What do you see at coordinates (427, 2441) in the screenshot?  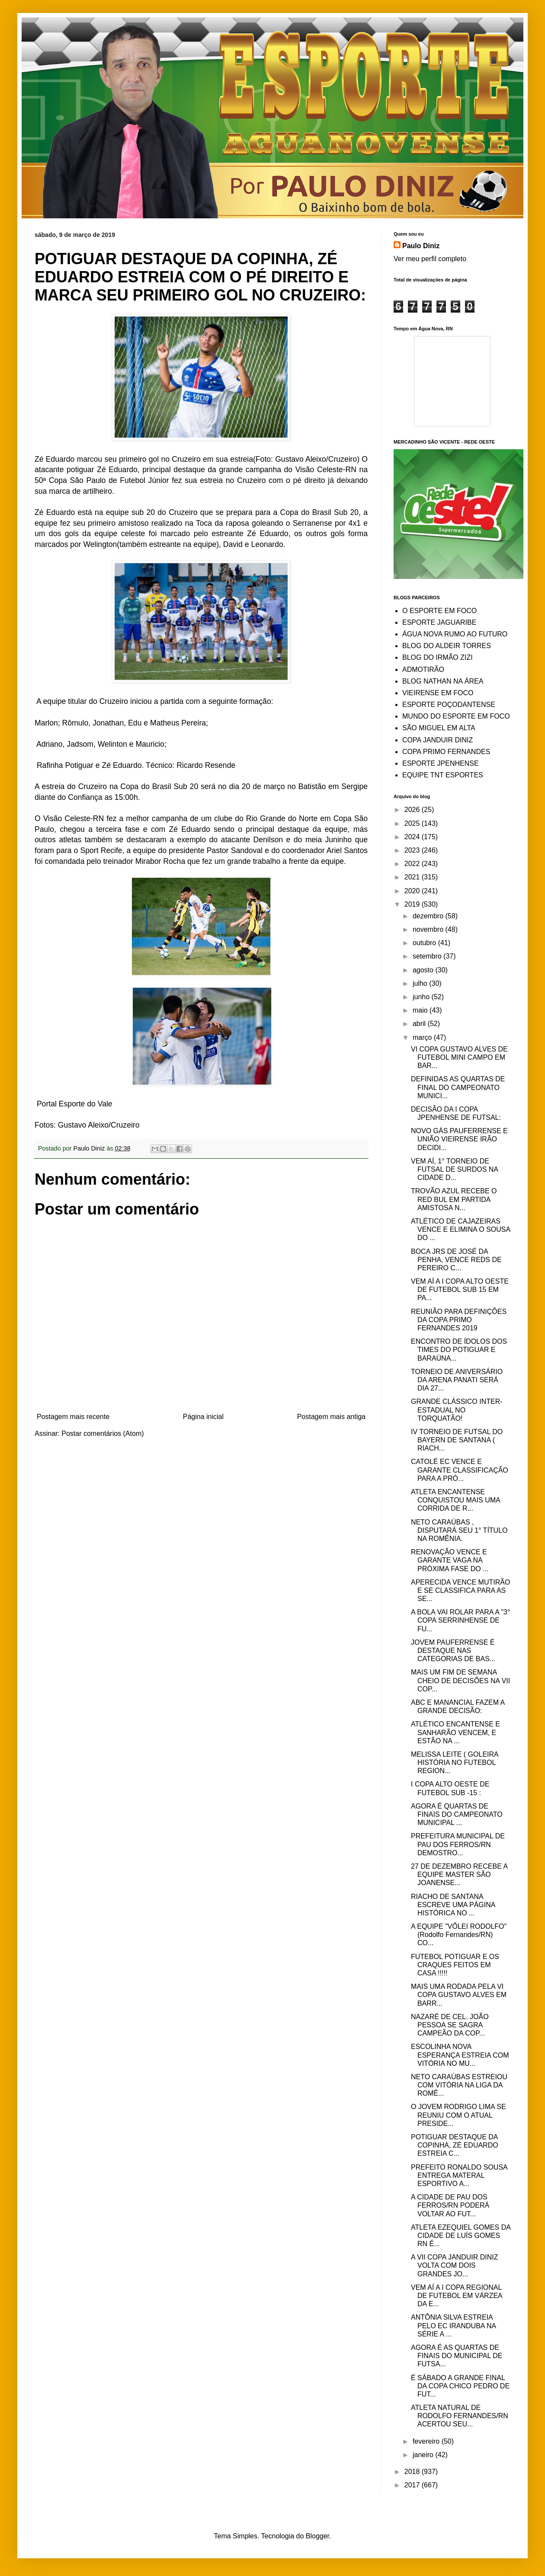 I see `fevereiro` at bounding box center [427, 2441].